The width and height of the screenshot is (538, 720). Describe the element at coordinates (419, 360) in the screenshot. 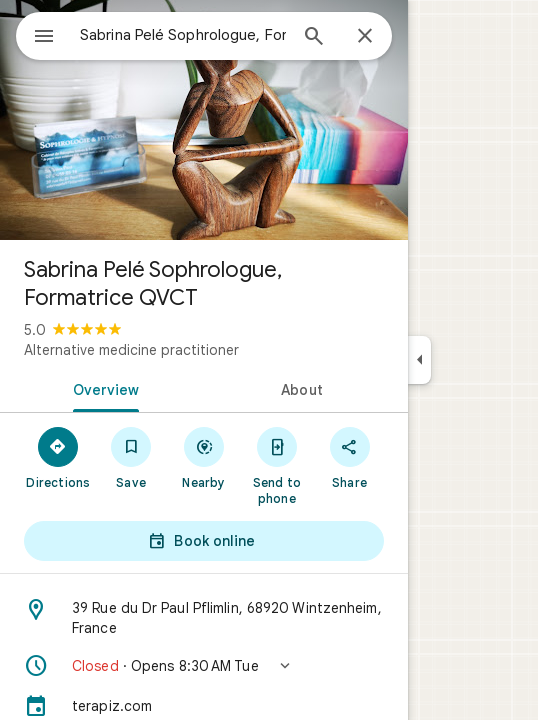

I see `[Collapse side panel]` at that location.